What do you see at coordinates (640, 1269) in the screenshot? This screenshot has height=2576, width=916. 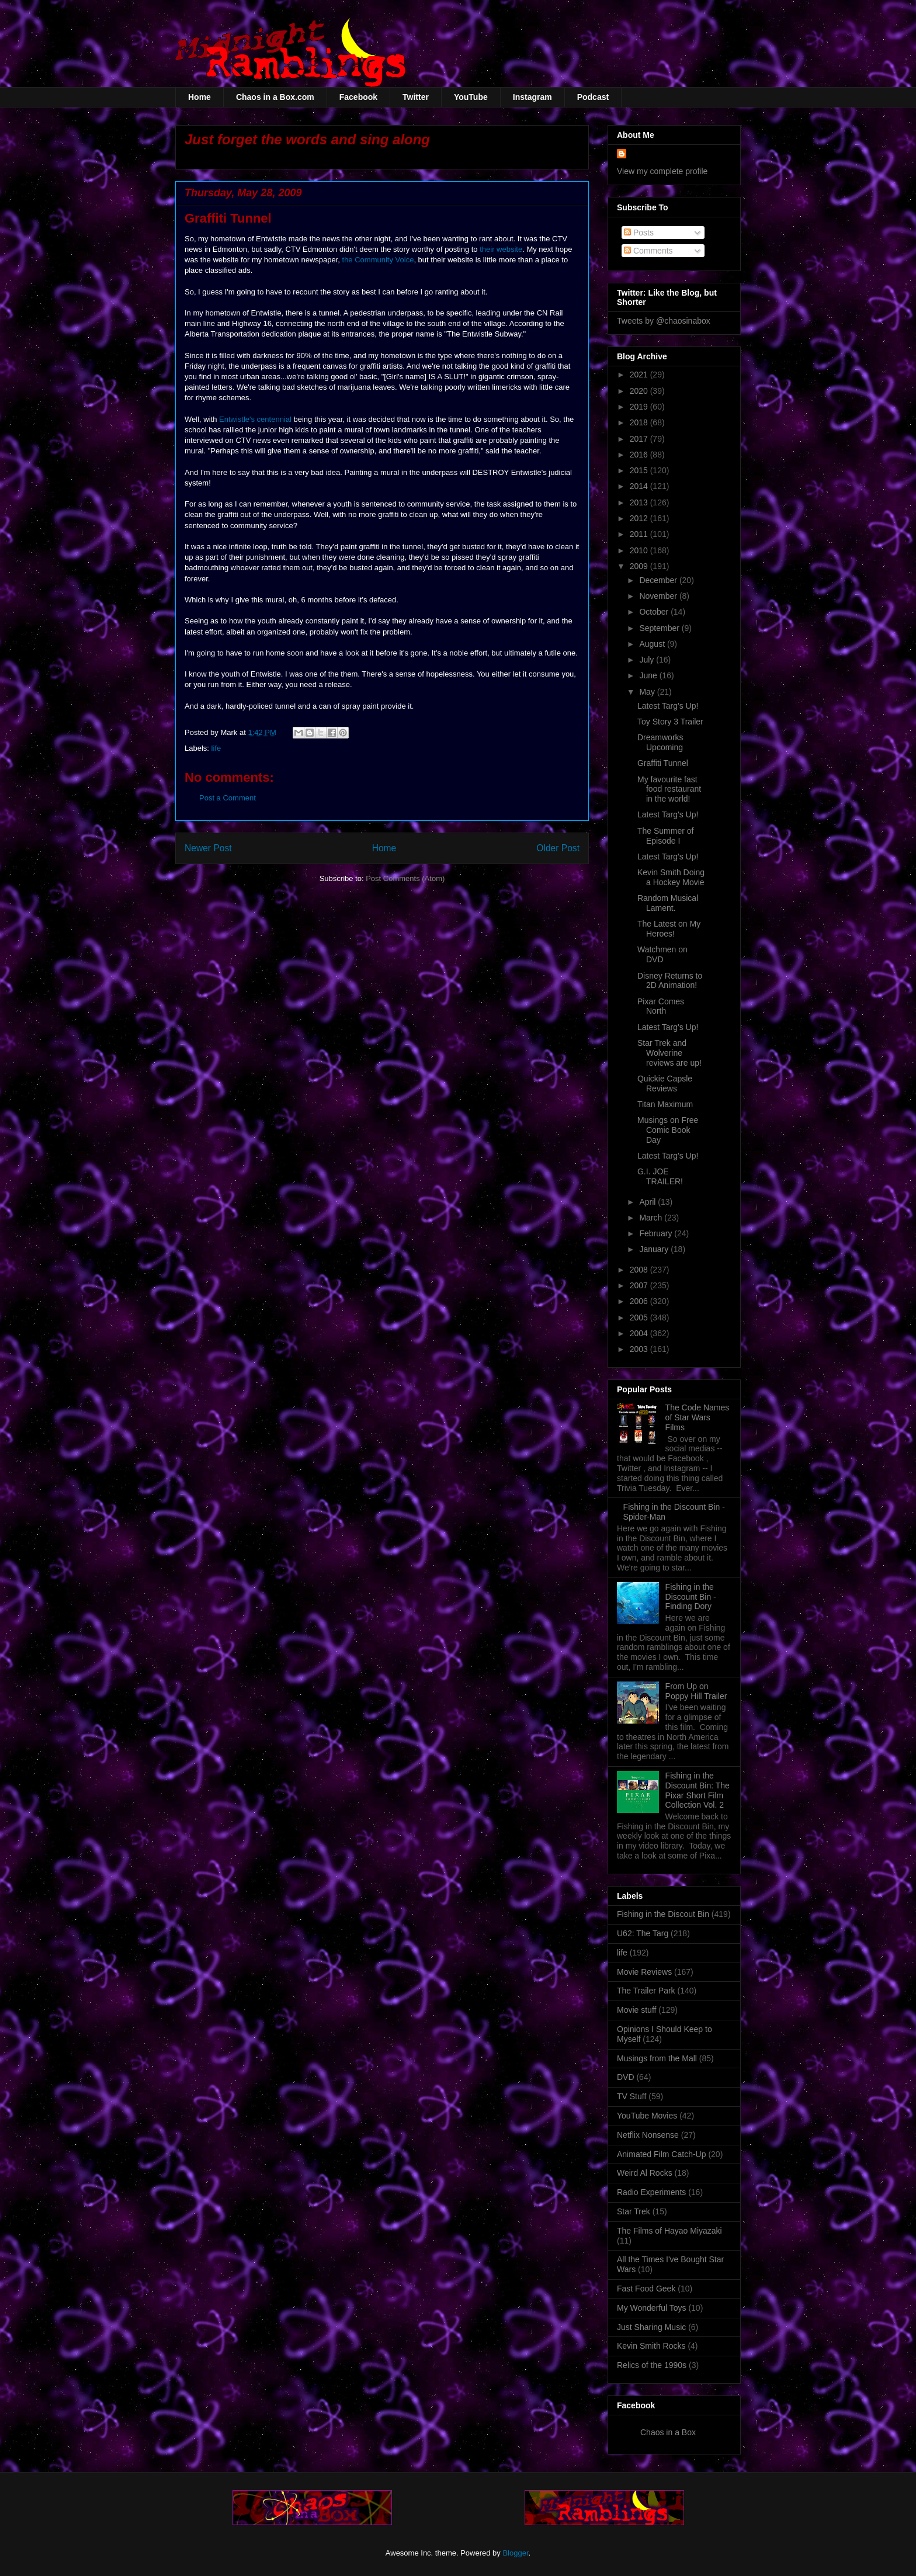 I see `2008` at bounding box center [640, 1269].